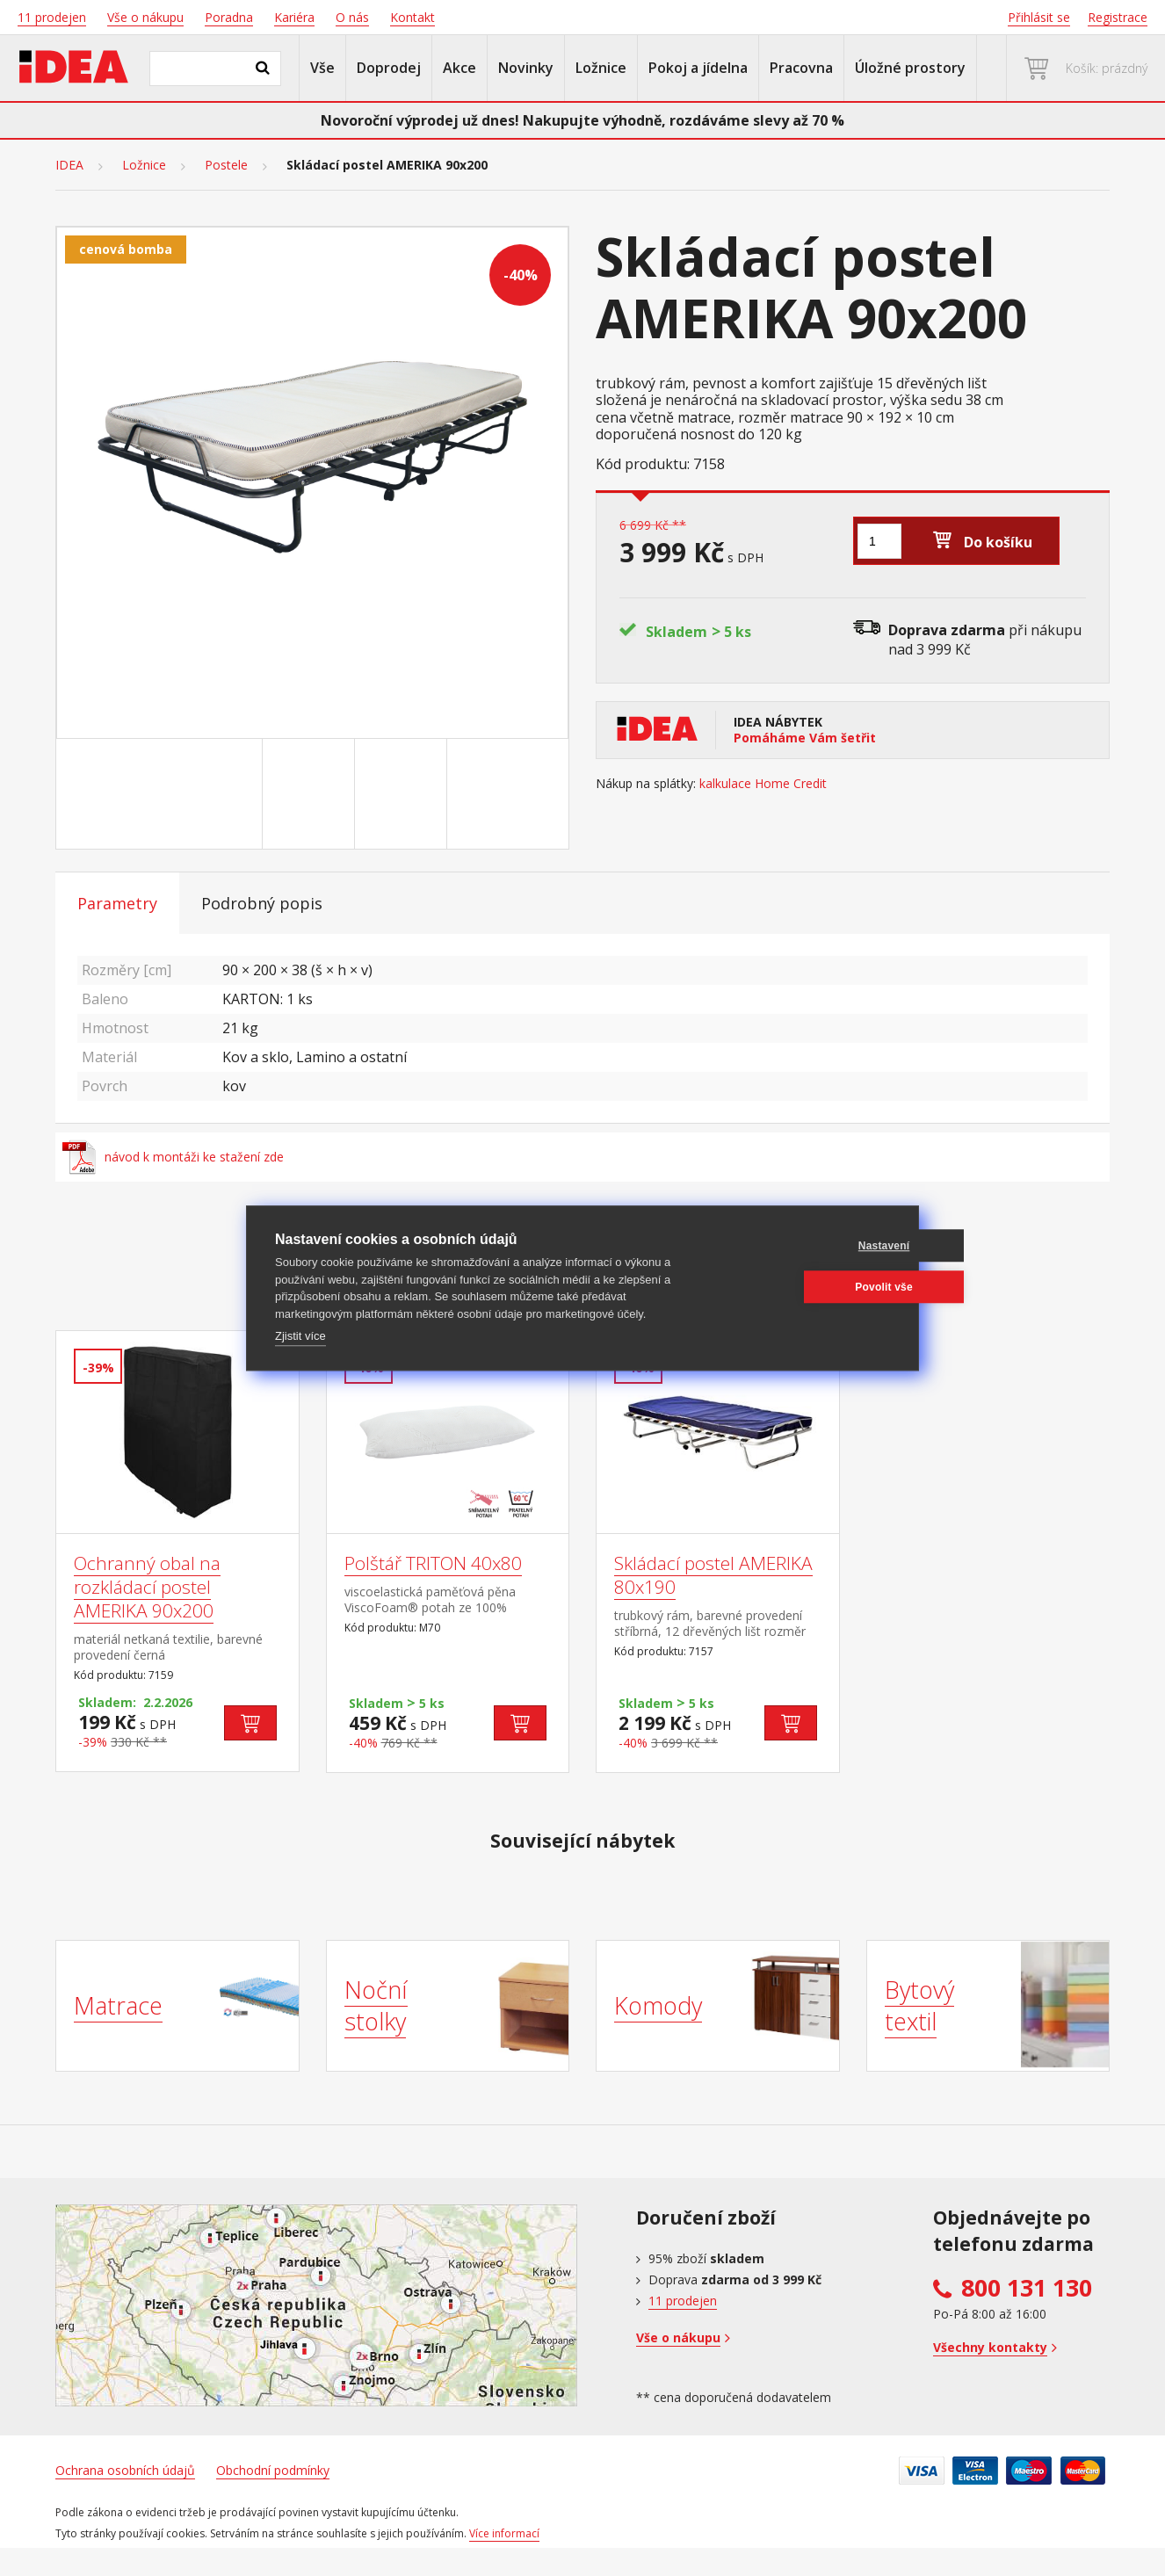  Describe the element at coordinates (226, 165) in the screenshot. I see `Postele` at that location.